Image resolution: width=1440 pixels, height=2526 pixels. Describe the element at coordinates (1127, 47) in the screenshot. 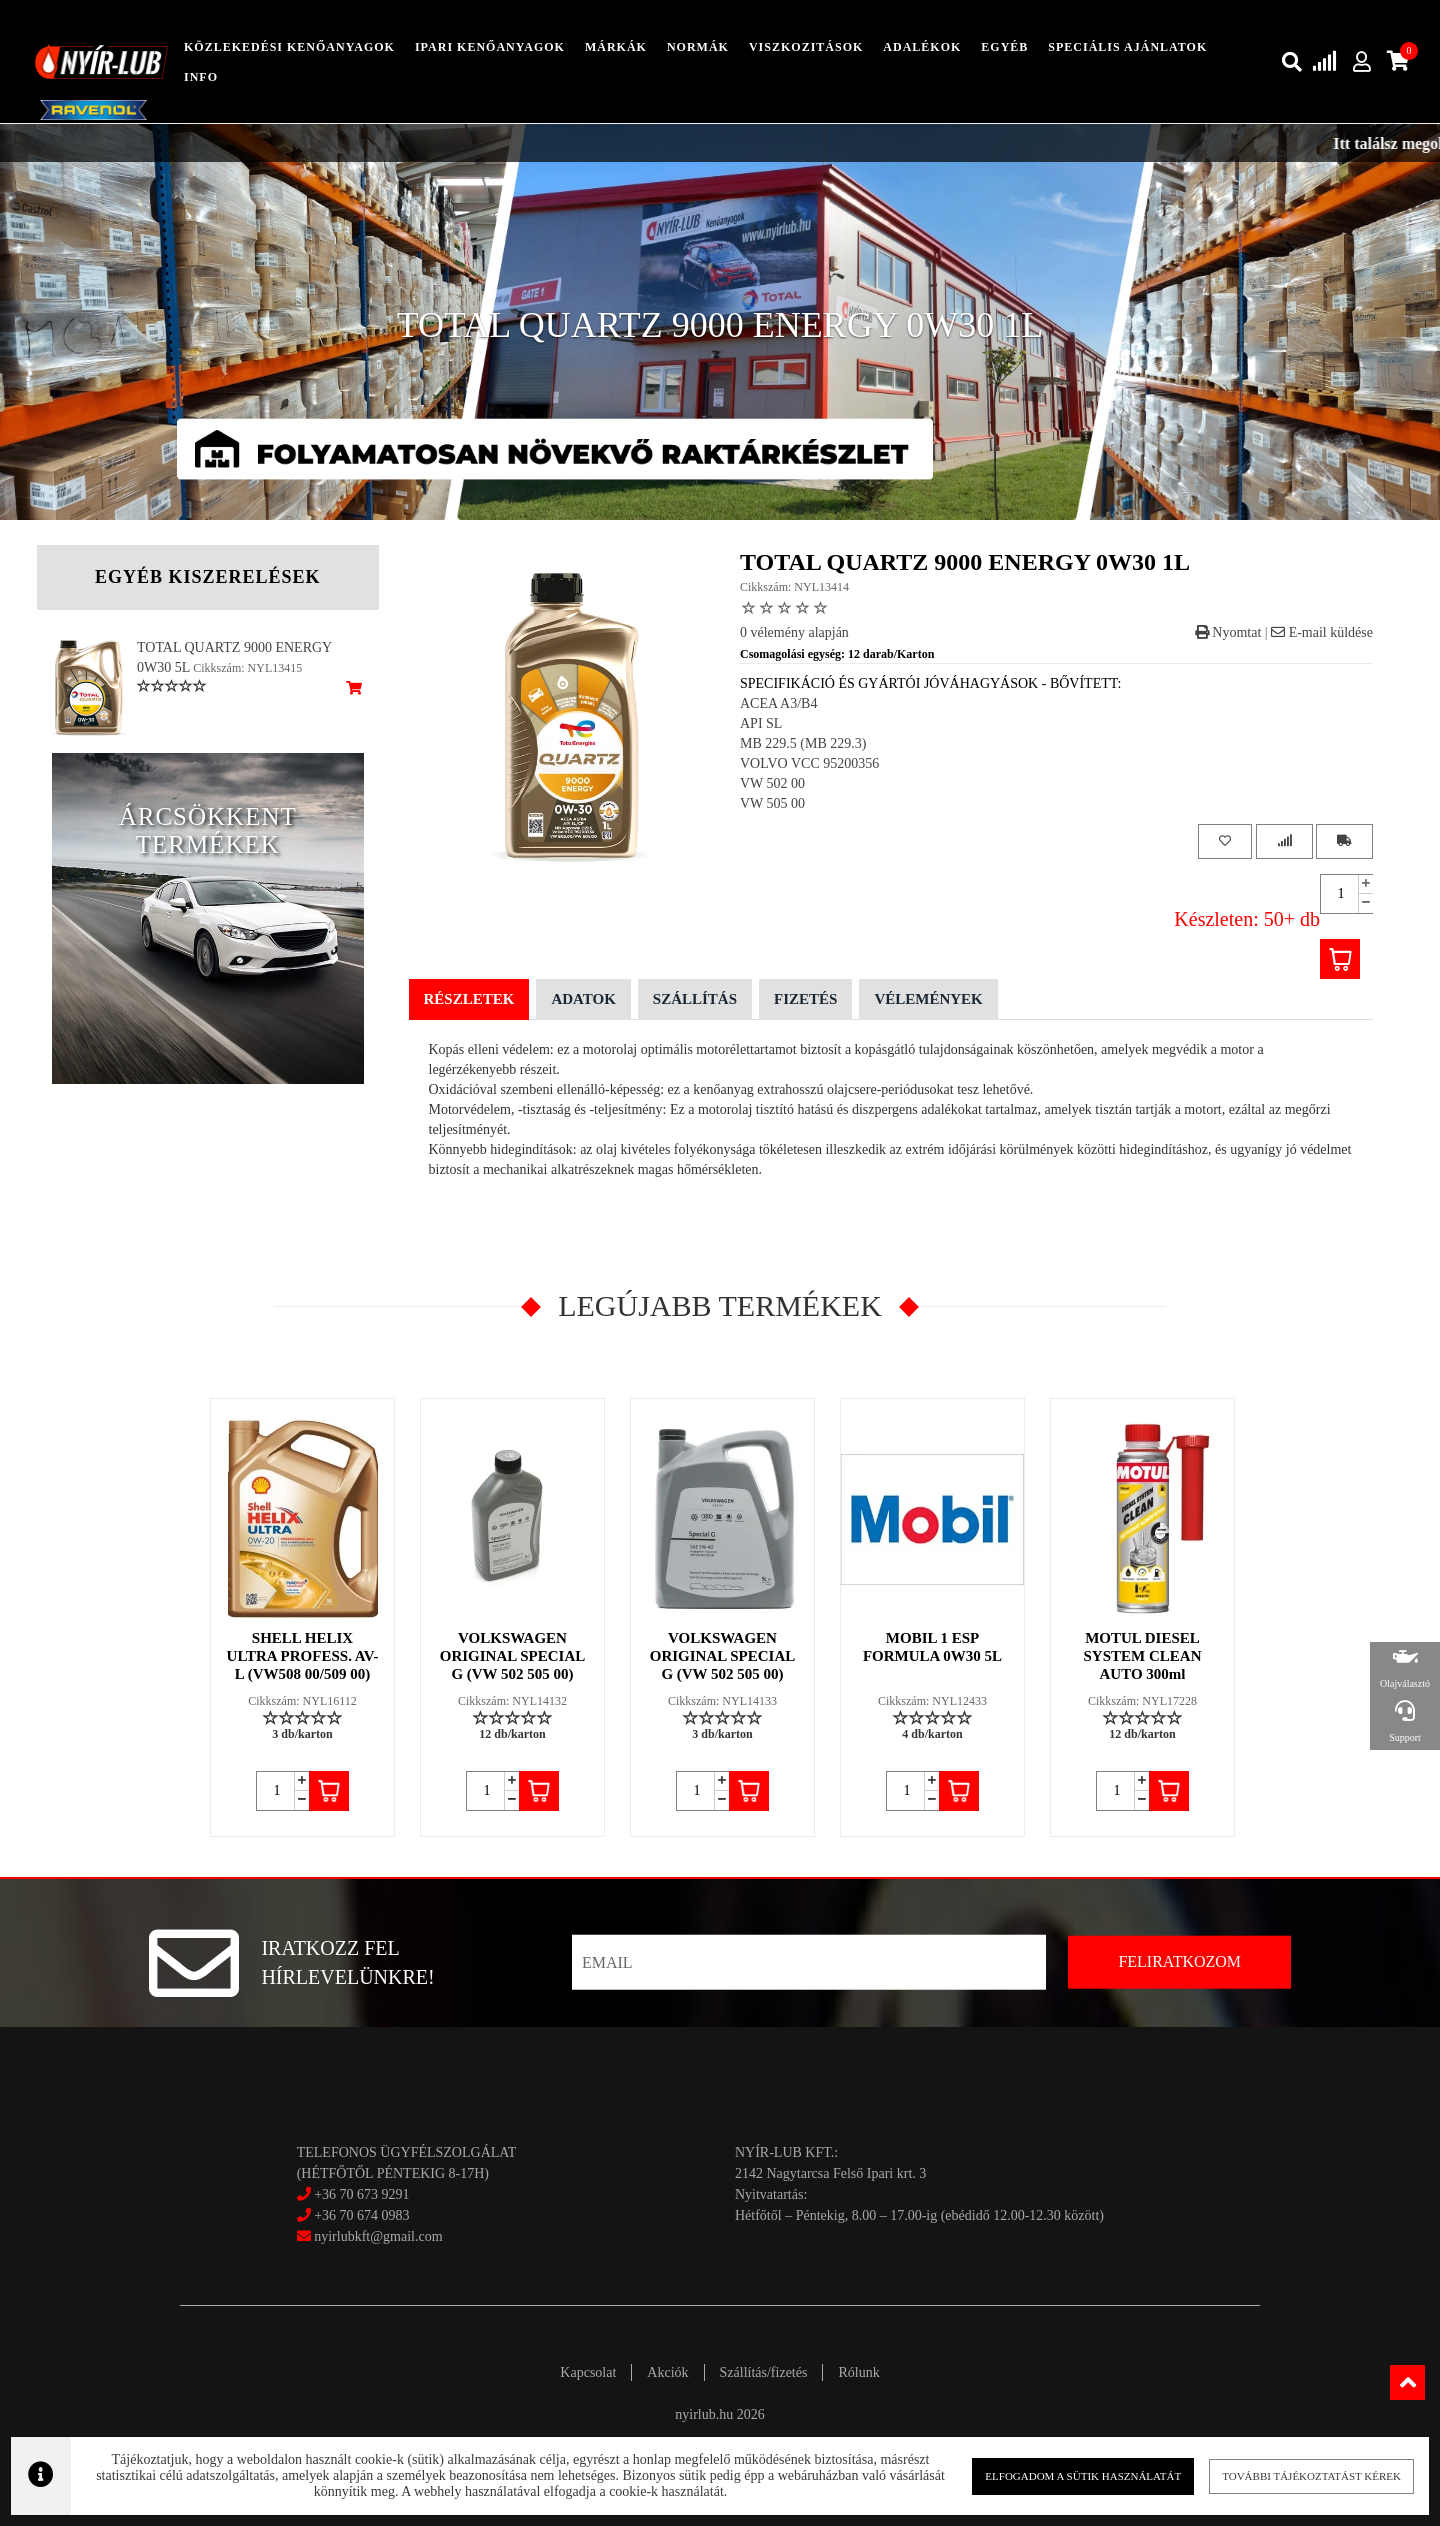

I see `speciális ajánlatok [button]` at that location.